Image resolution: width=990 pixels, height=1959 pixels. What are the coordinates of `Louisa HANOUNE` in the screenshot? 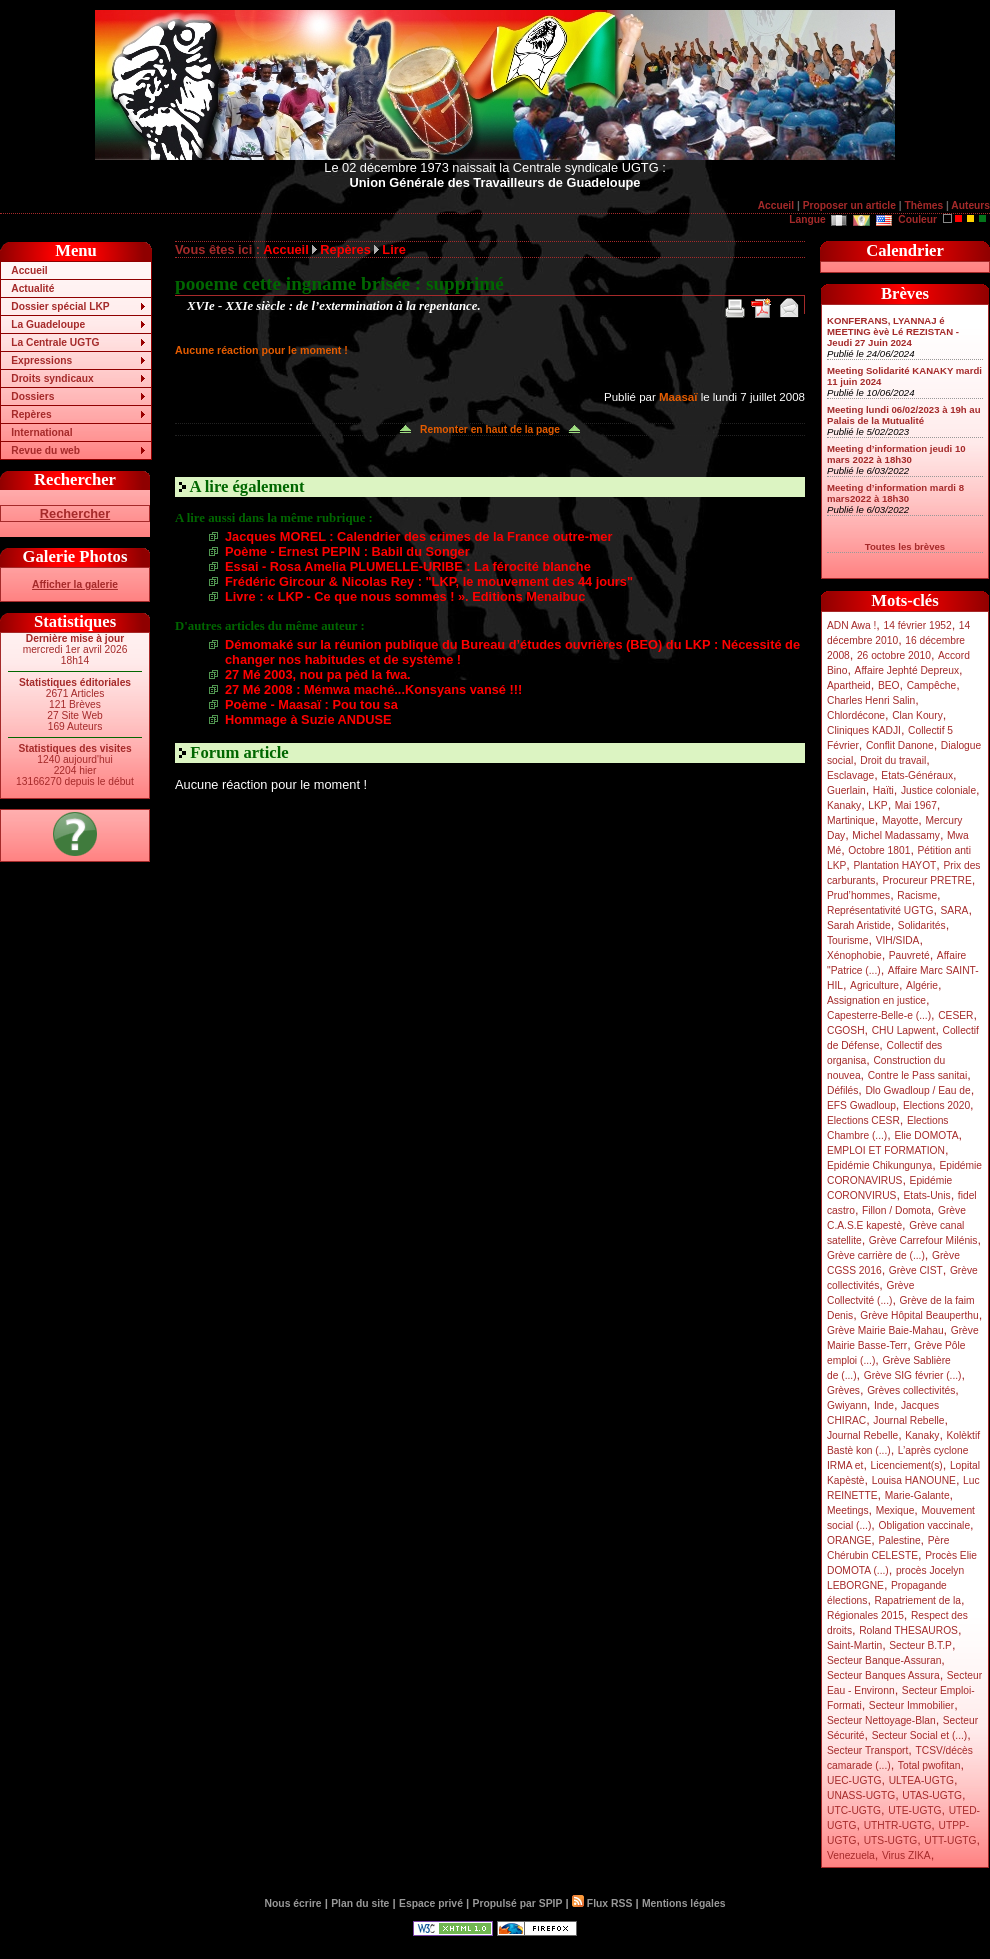 It's located at (914, 1480).